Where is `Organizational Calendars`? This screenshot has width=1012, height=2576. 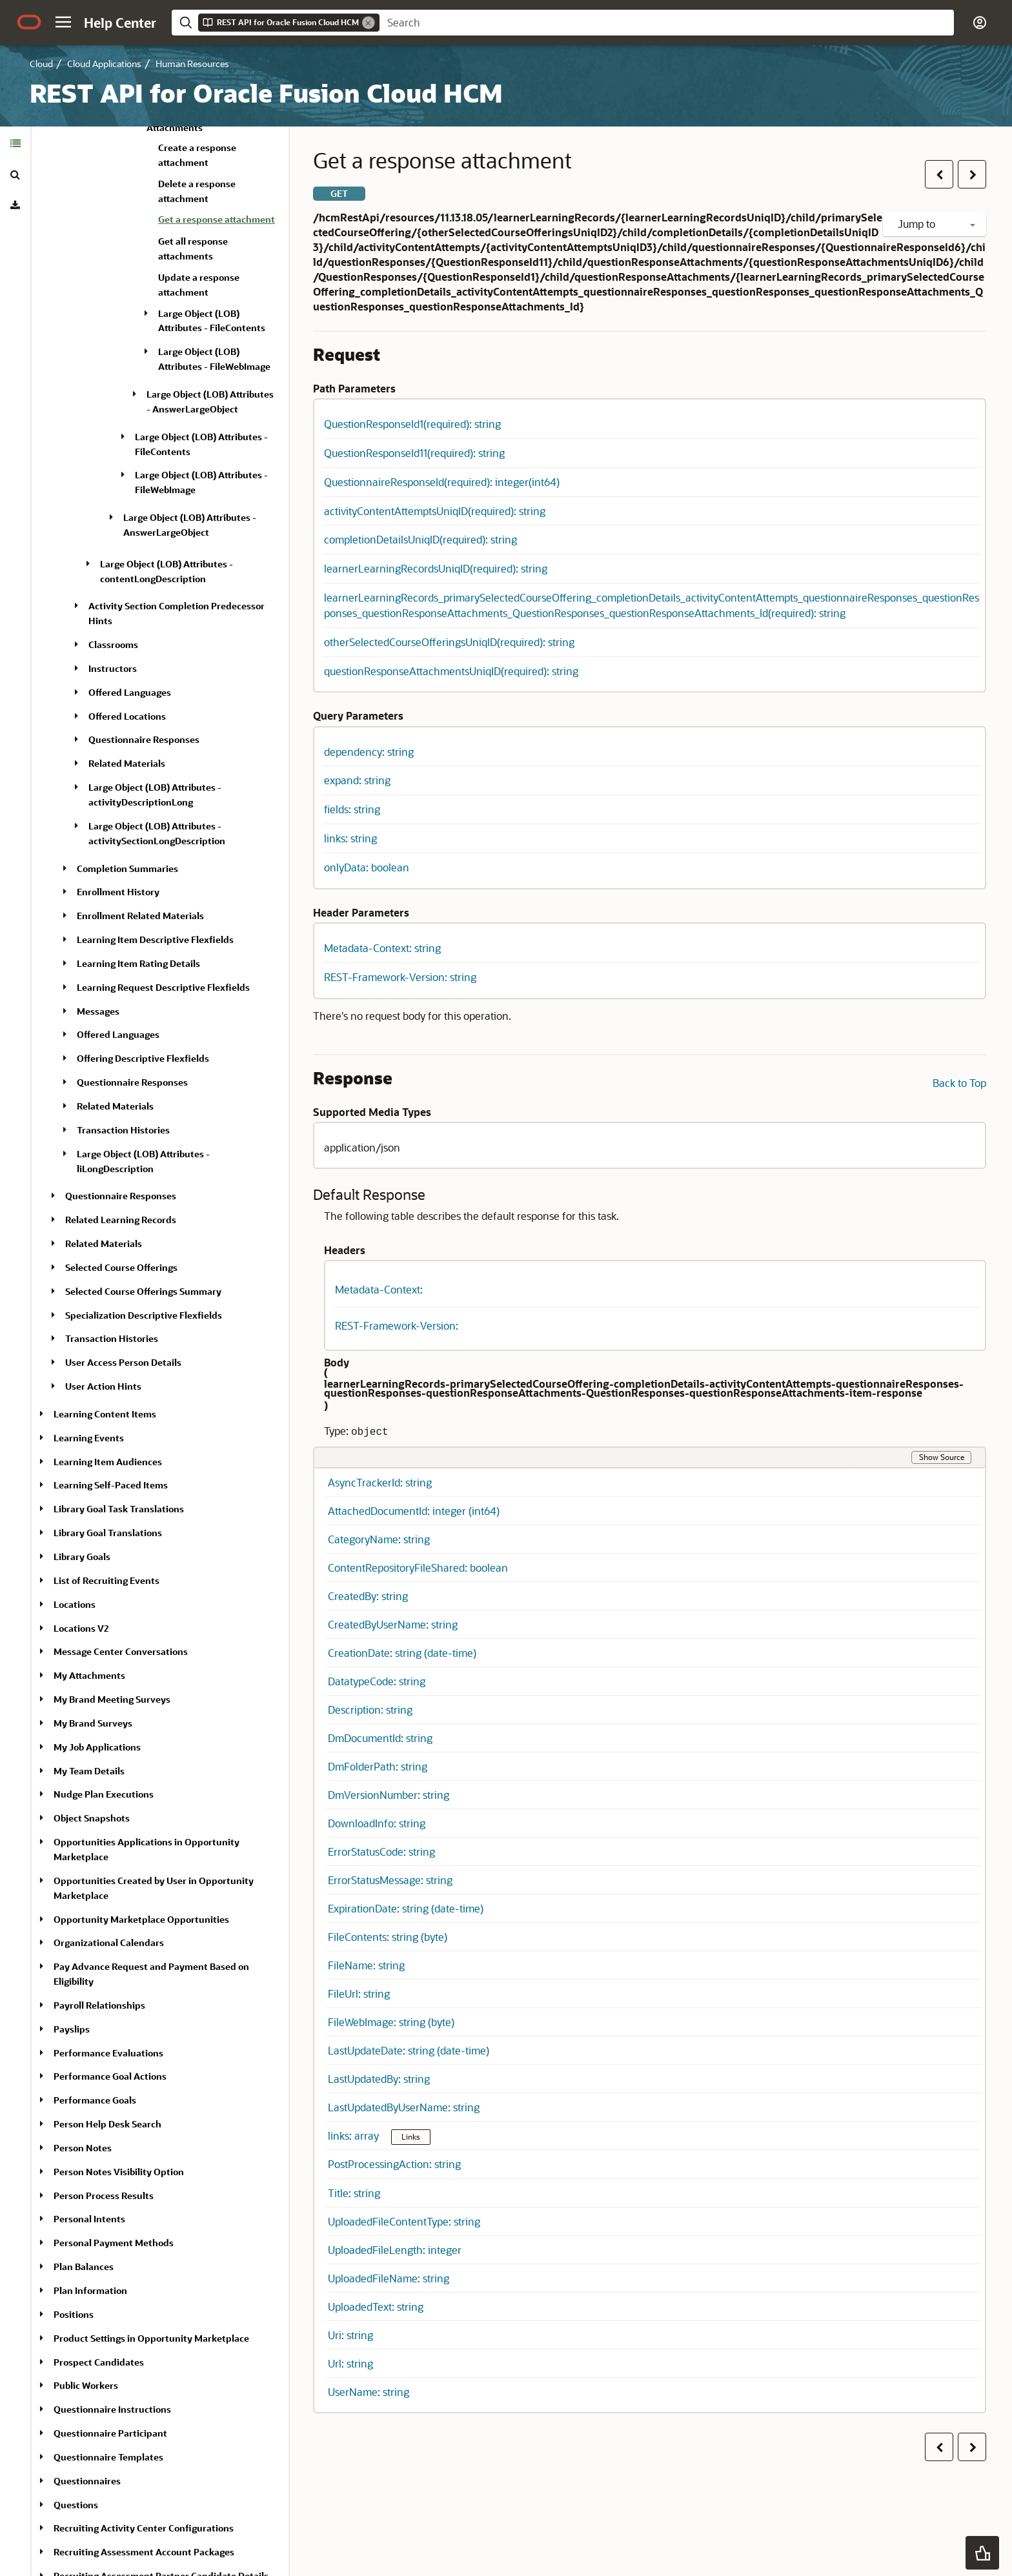
Organizational Calendars is located at coordinates (109, 1942).